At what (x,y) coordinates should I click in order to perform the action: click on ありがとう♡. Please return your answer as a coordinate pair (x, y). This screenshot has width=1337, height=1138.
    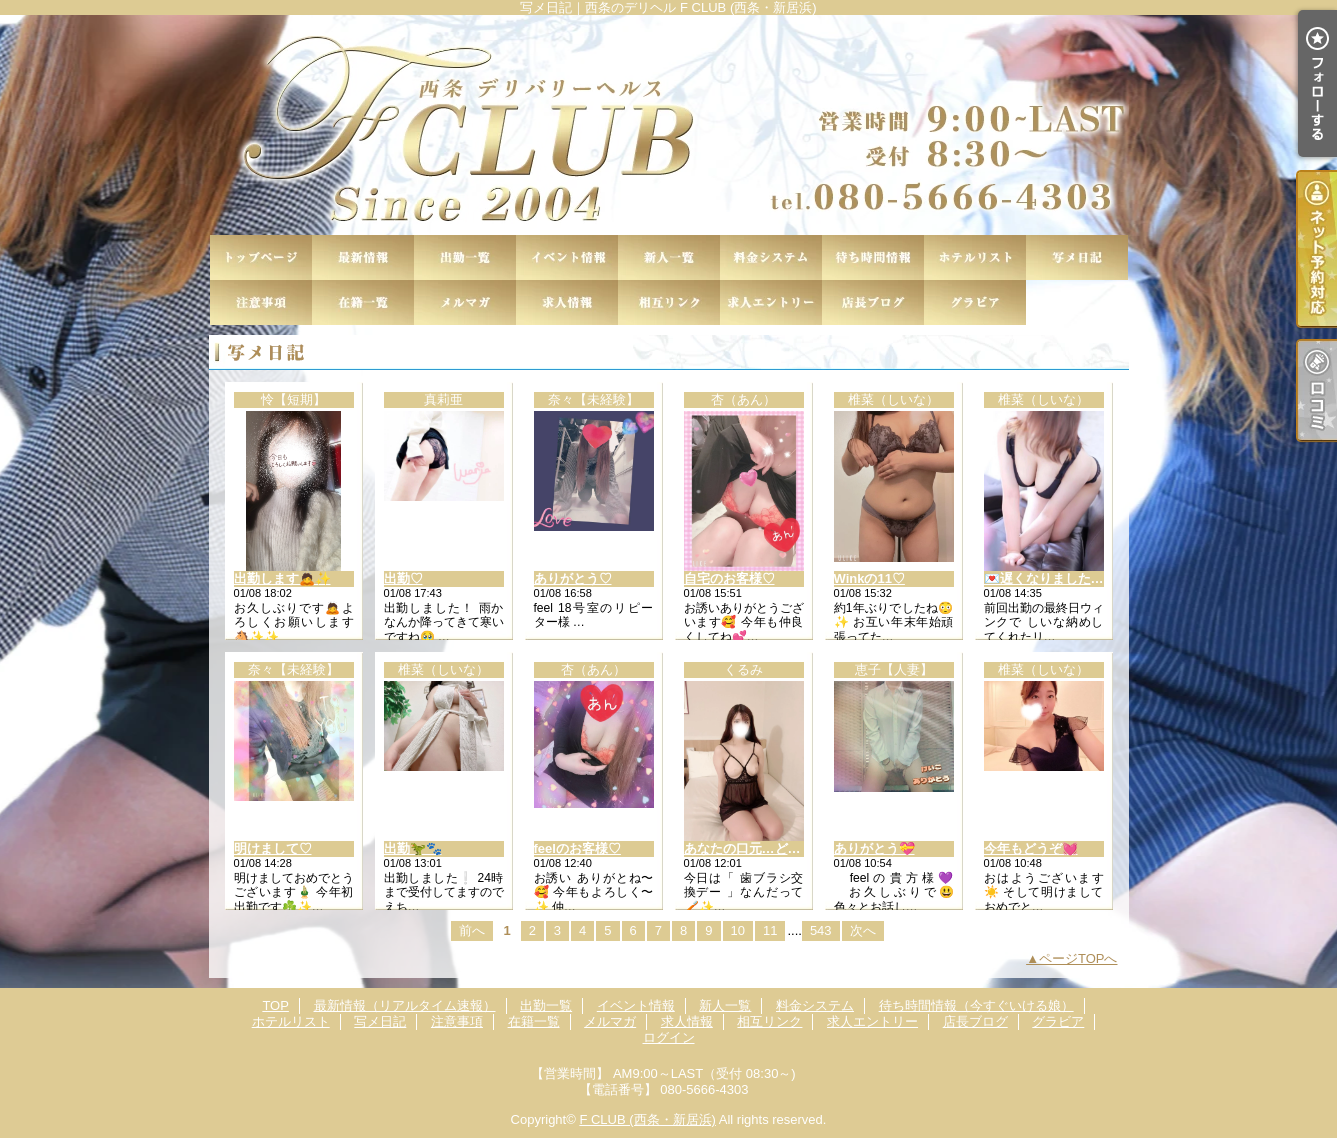
    Looking at the image, I should click on (573, 578).